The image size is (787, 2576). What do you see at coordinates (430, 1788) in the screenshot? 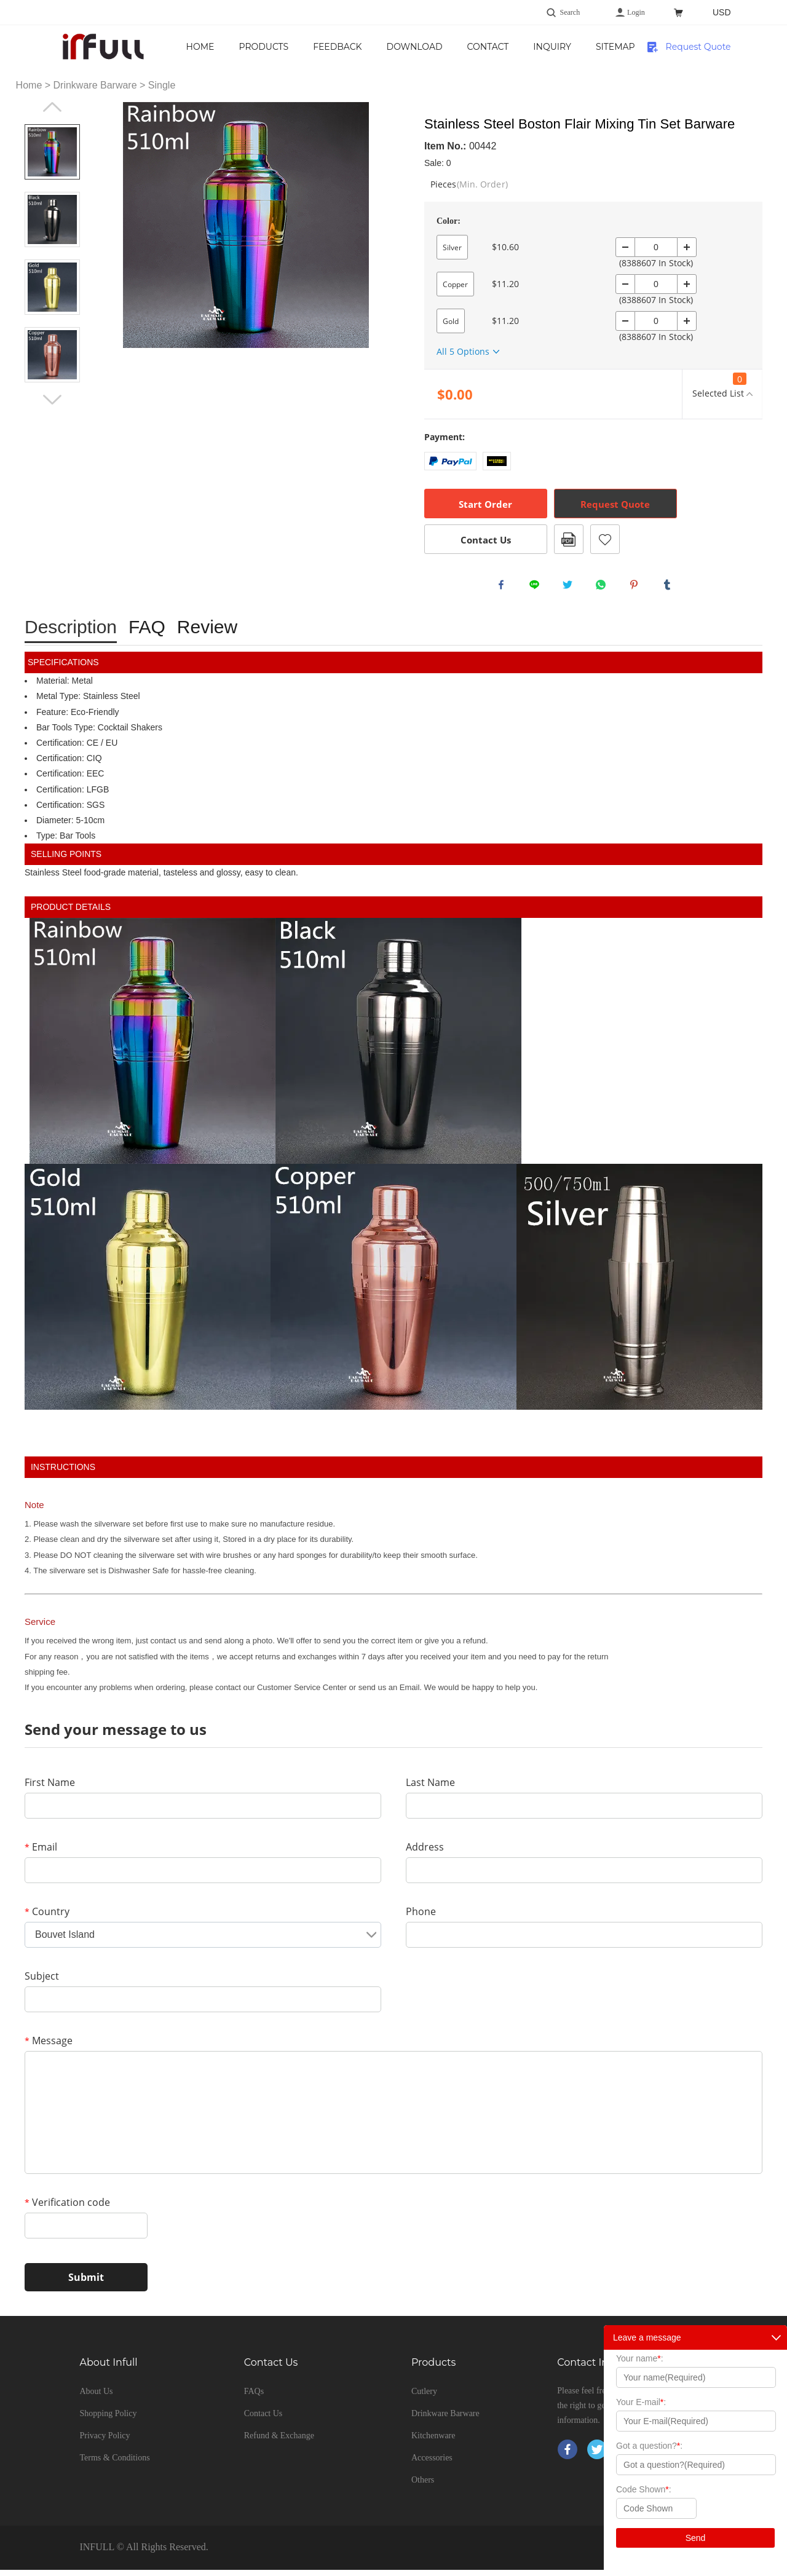
I see `Last Name` at bounding box center [430, 1788].